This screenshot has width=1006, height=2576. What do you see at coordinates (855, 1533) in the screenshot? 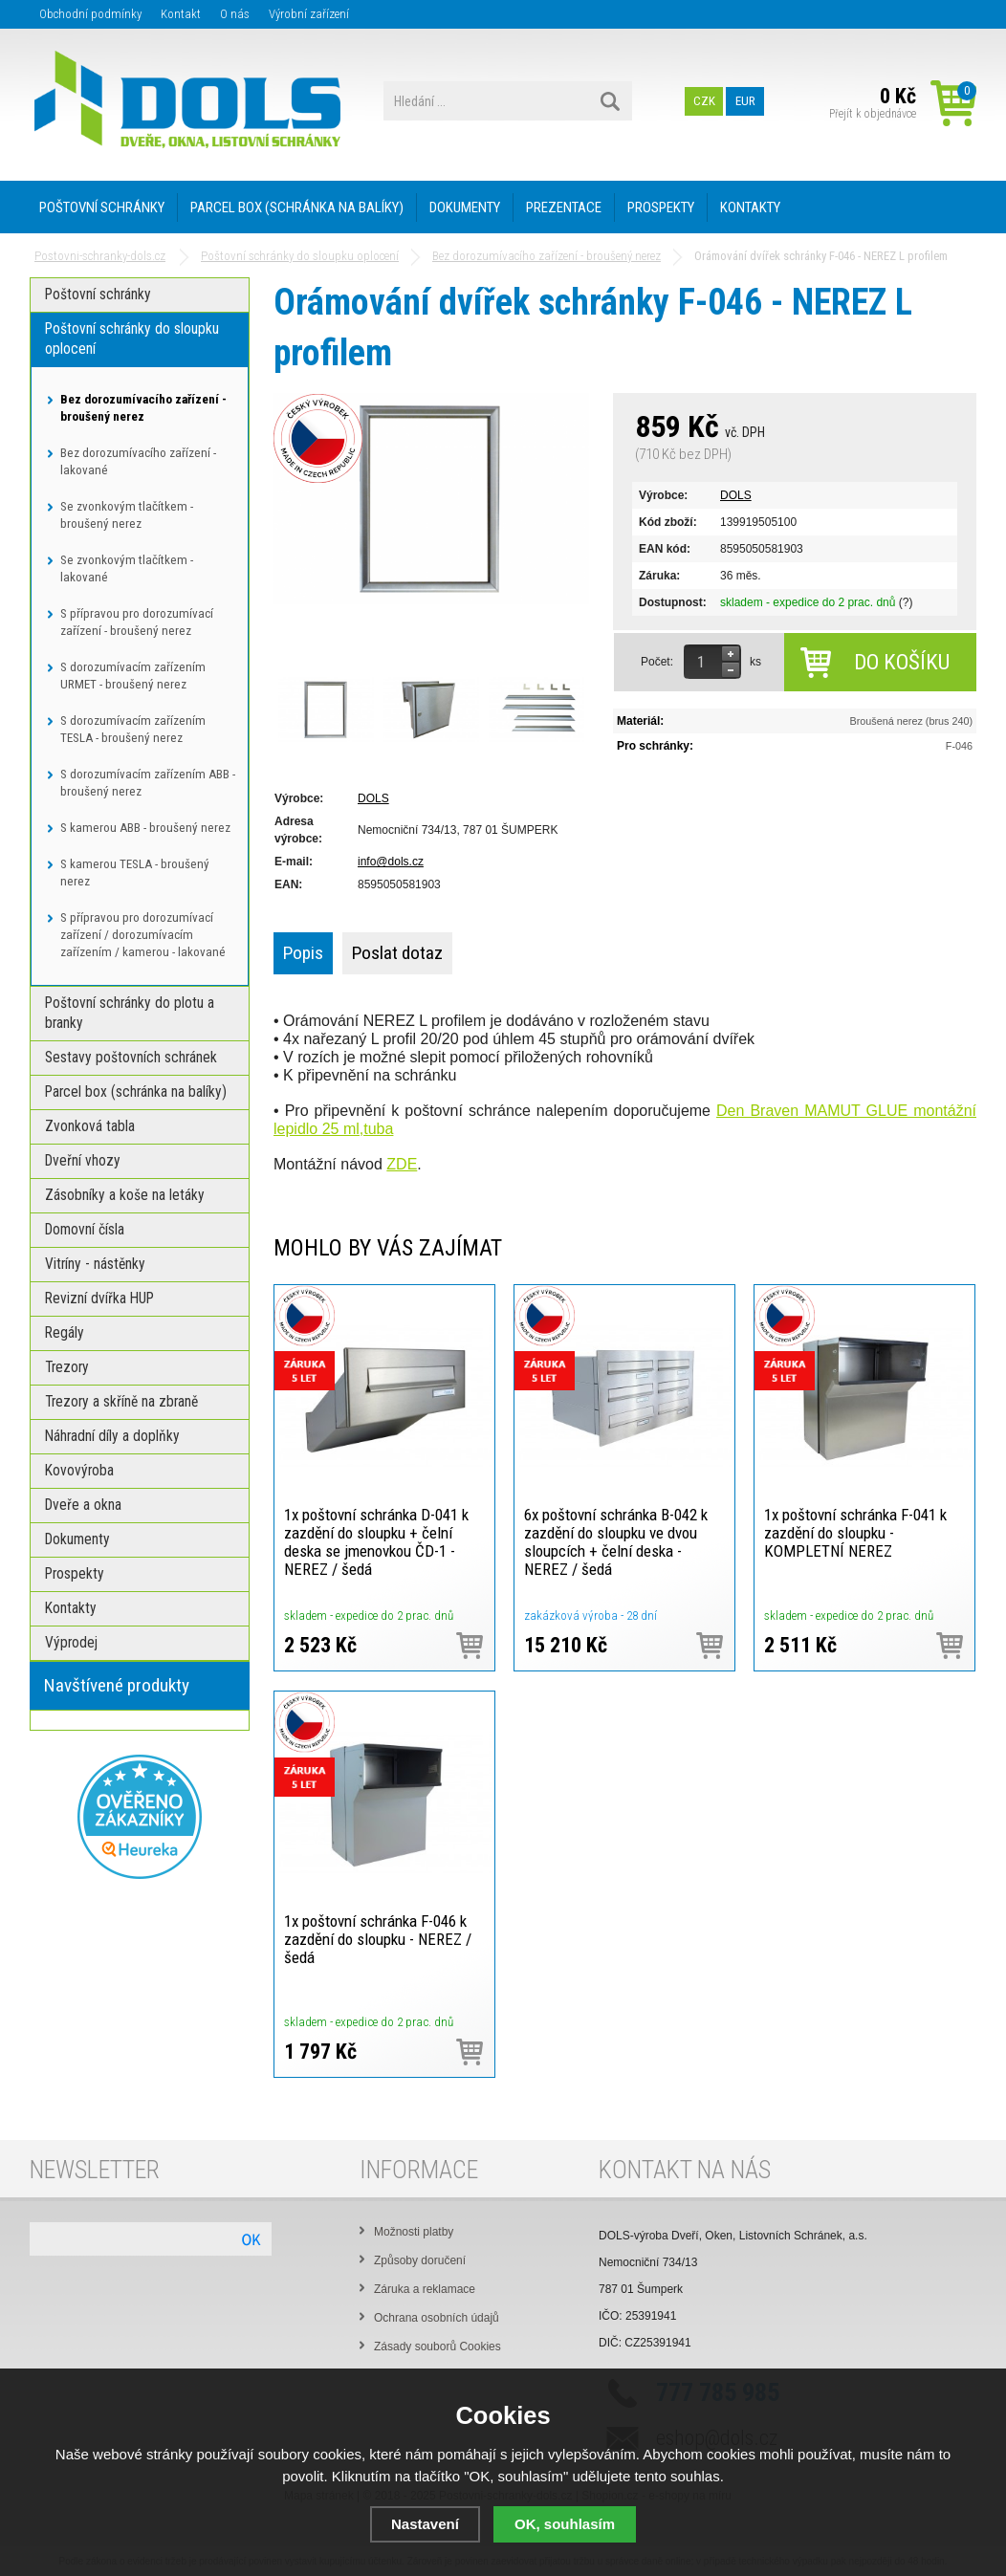
I see `1x poštovní schránka F-041 k zazdění do sloupku - KOMPLETNÍ NEREZ` at bounding box center [855, 1533].